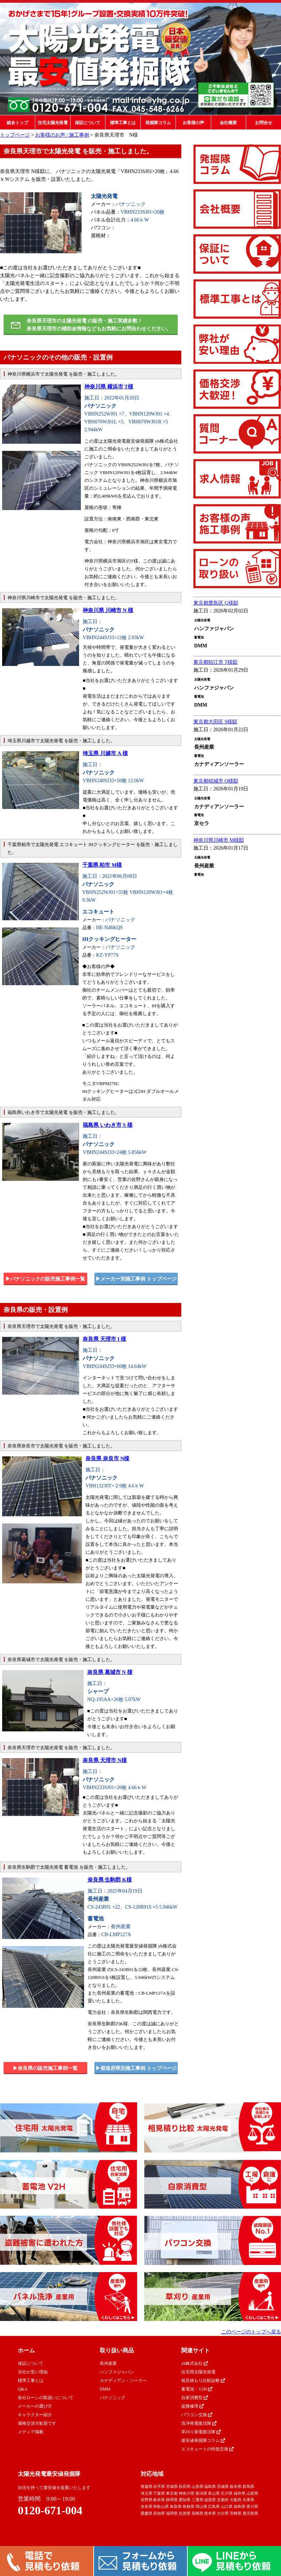 This screenshot has width=281, height=2576. What do you see at coordinates (136, 2068) in the screenshot?
I see `▶︎都道府県別施工事例 トップページ` at bounding box center [136, 2068].